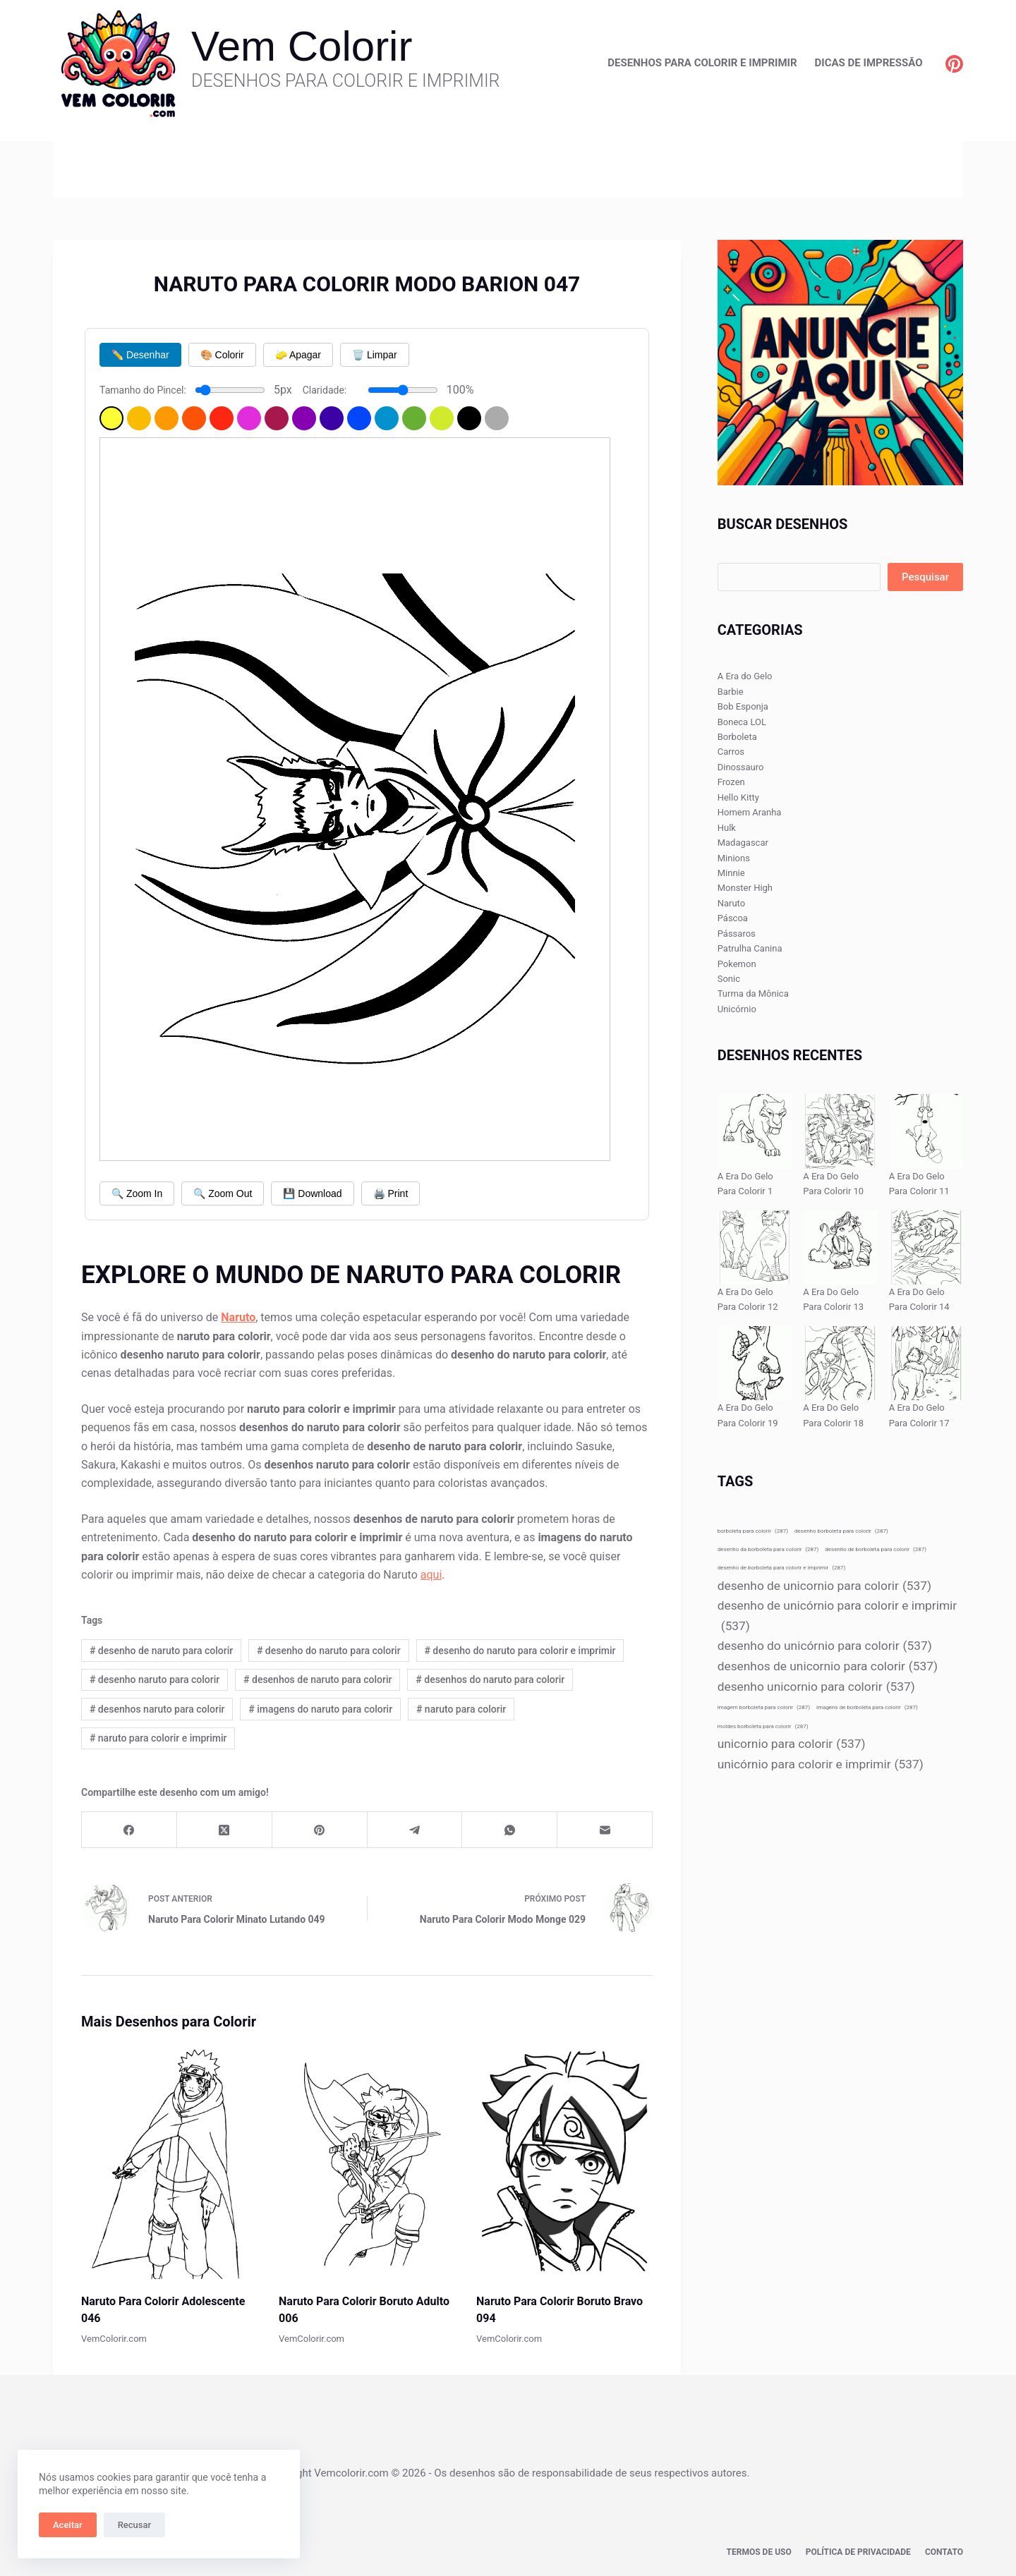 The image size is (1016, 2576). Describe the element at coordinates (731, 903) in the screenshot. I see `Naruto` at that location.